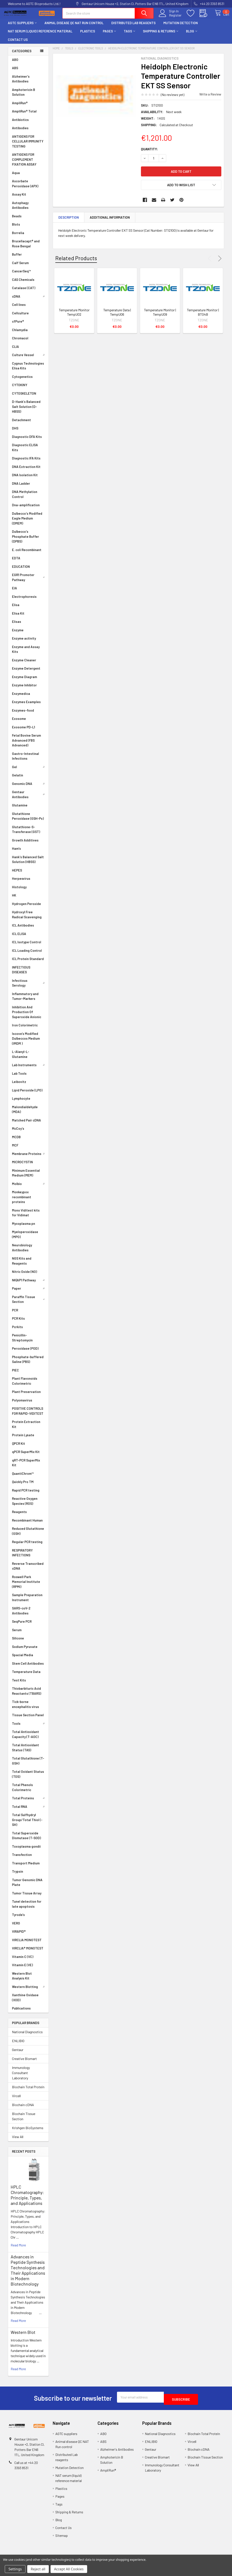 Image resolution: width=232 pixels, height=2576 pixels. I want to click on McCoy’s, so click(18, 1132).